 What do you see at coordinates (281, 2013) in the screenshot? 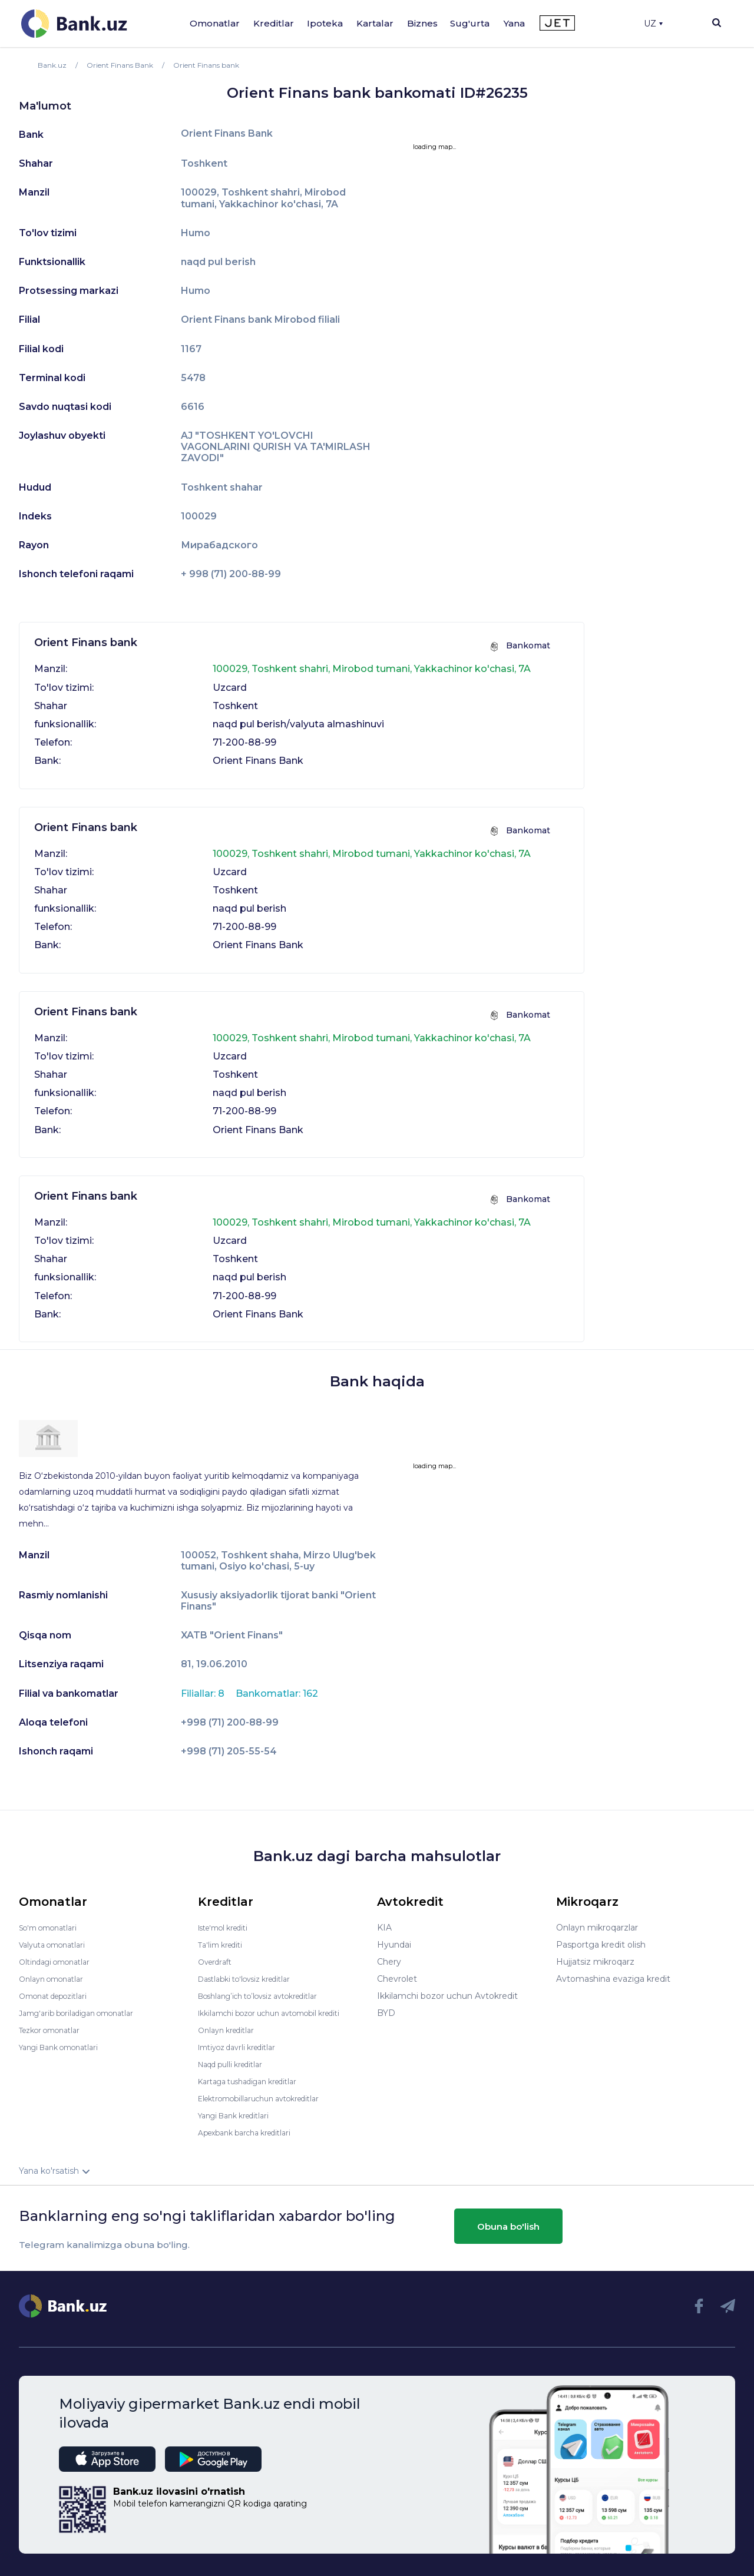
I see `Ikkilamchi bozor uchun avtomobil krediti` at bounding box center [281, 2013].